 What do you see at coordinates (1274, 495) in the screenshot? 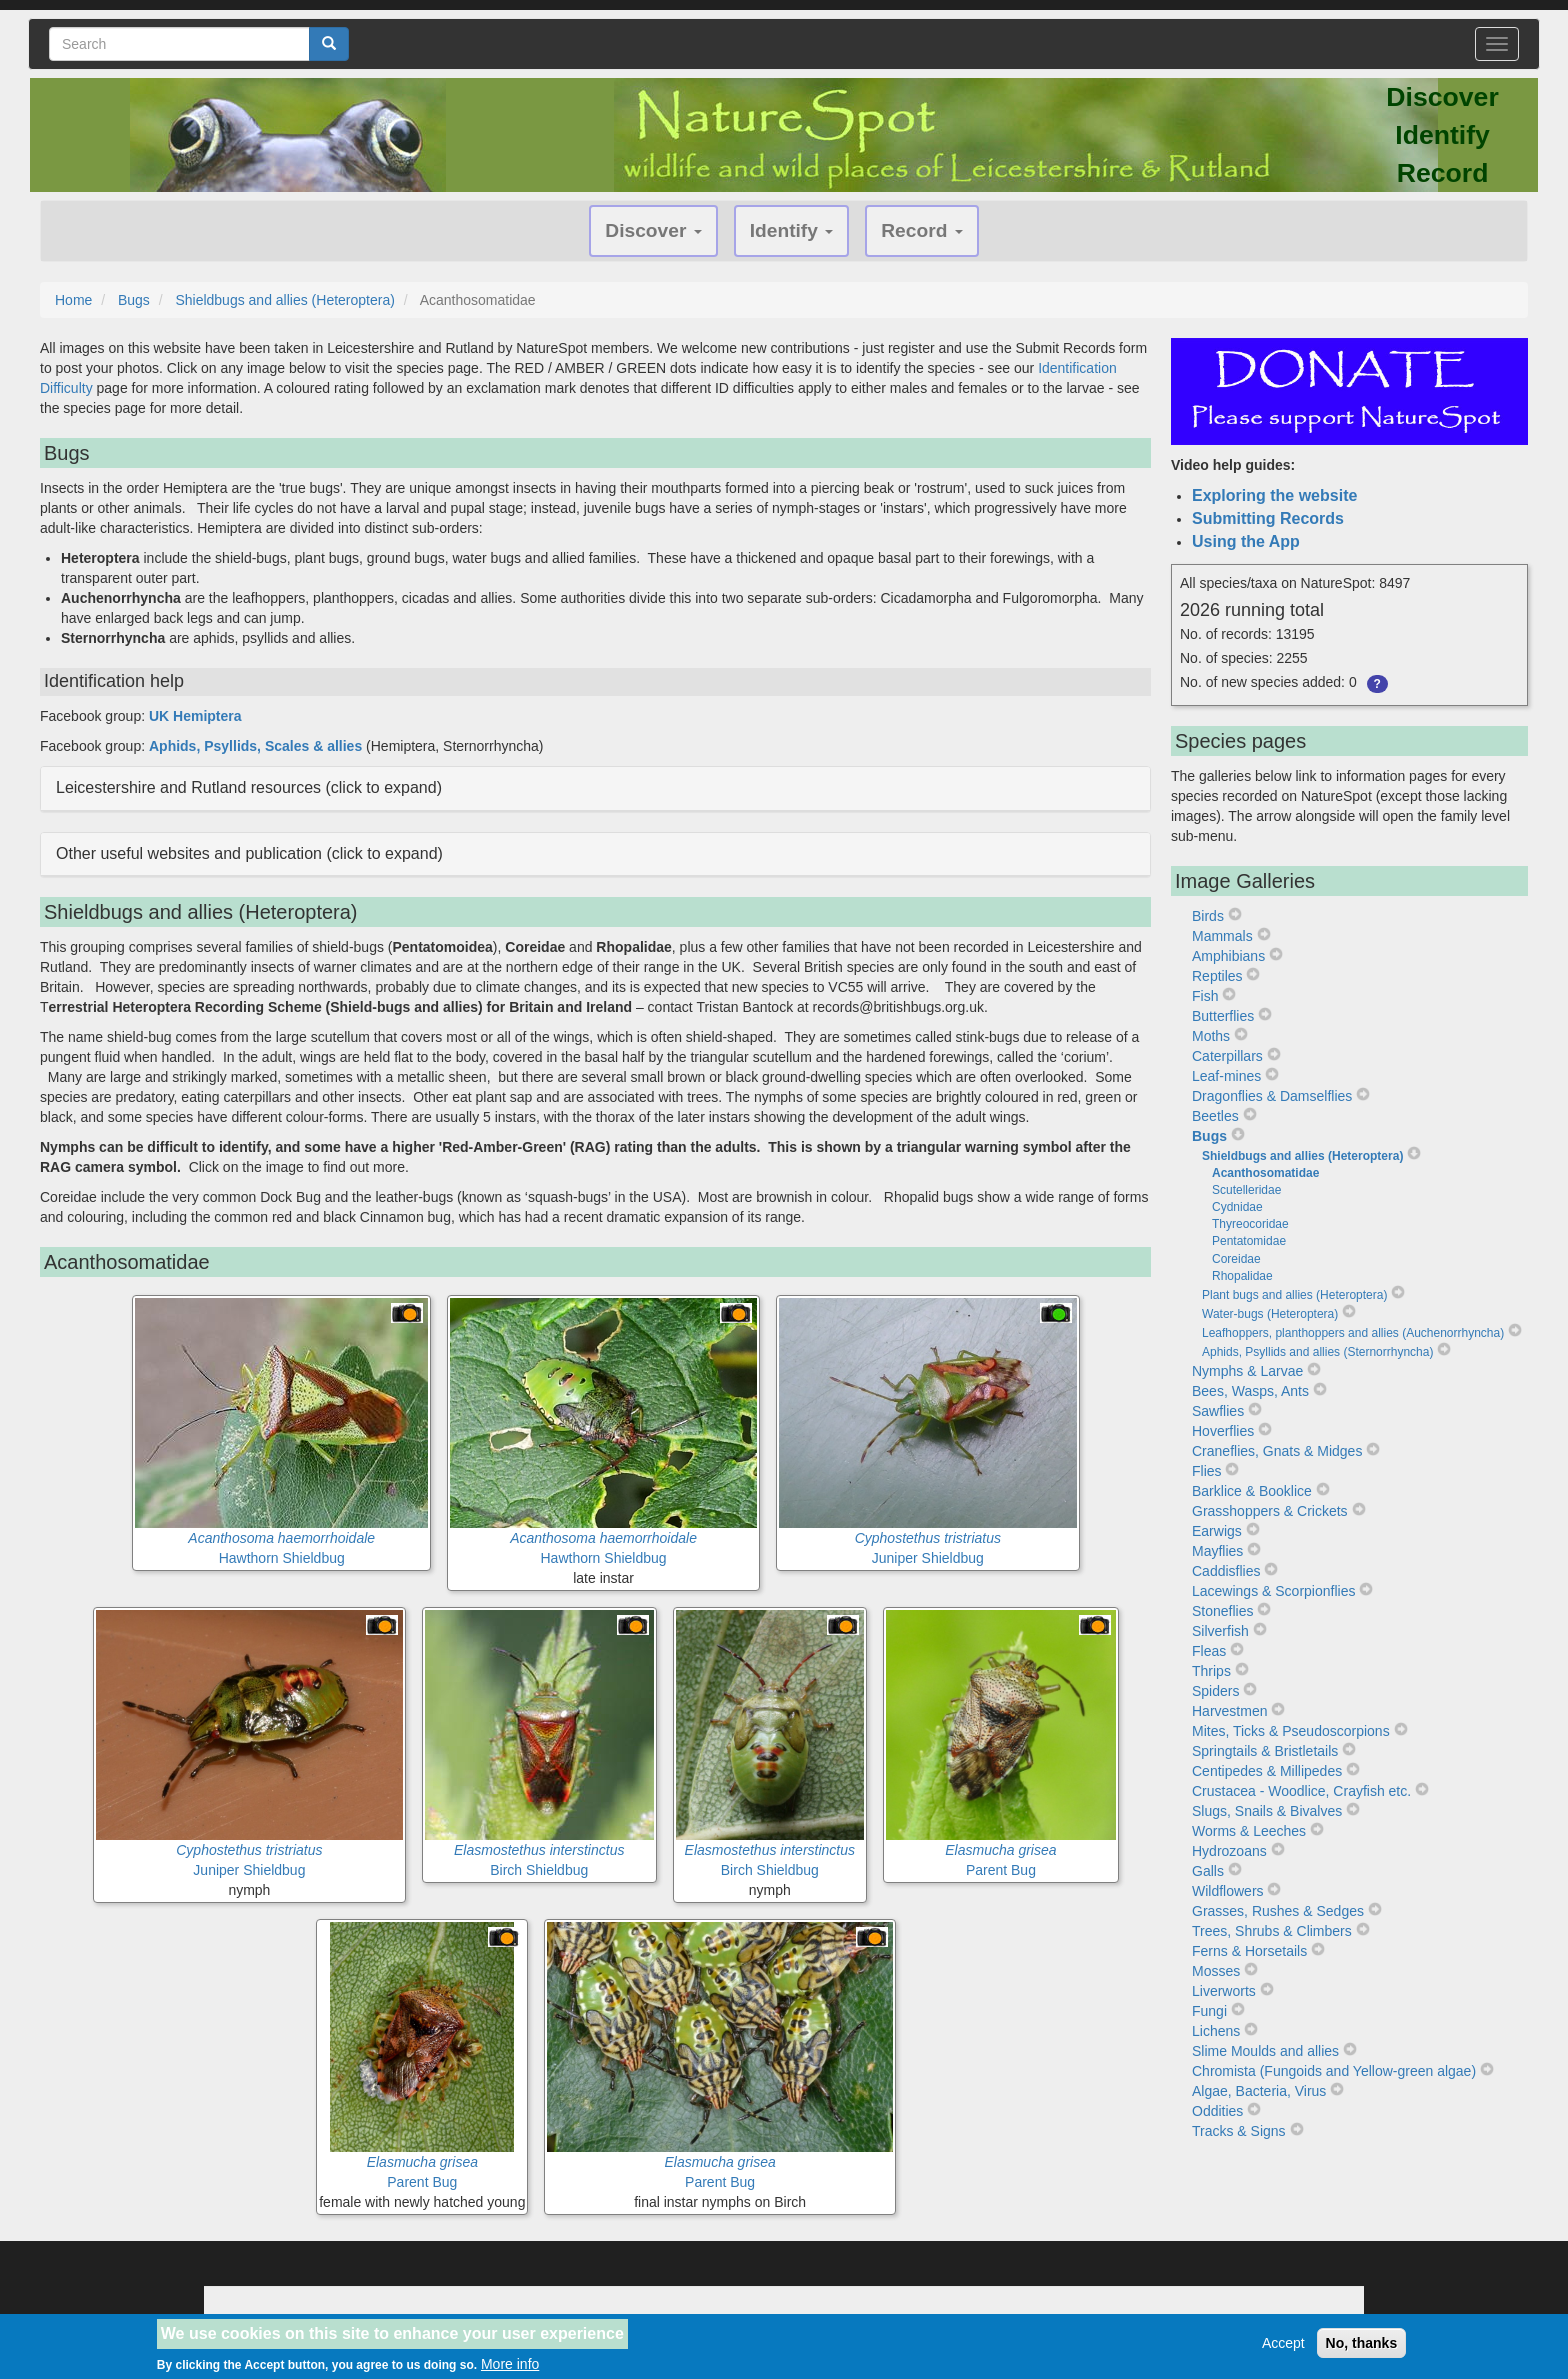
I see `Exploring the website` at bounding box center [1274, 495].